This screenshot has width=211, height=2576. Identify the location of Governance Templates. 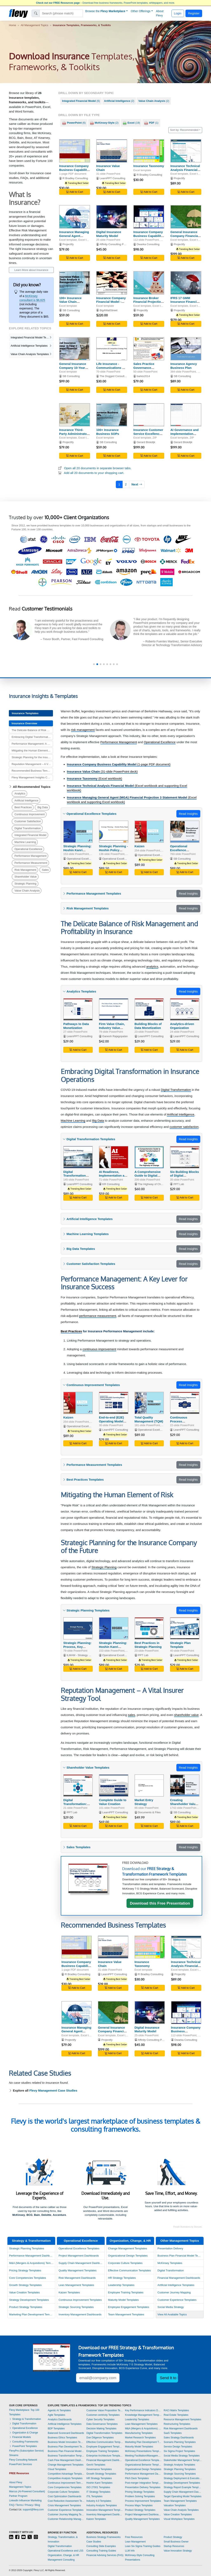
(99, 2469).